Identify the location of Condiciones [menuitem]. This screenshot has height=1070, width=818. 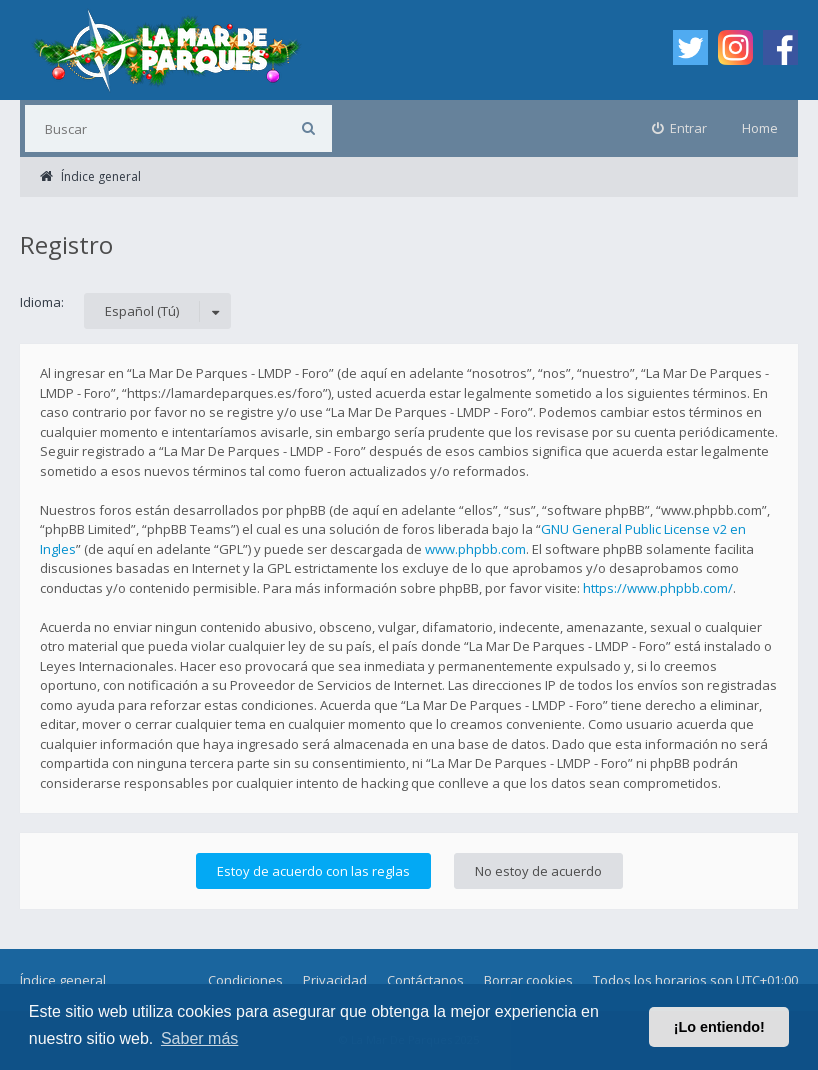
(245, 980).